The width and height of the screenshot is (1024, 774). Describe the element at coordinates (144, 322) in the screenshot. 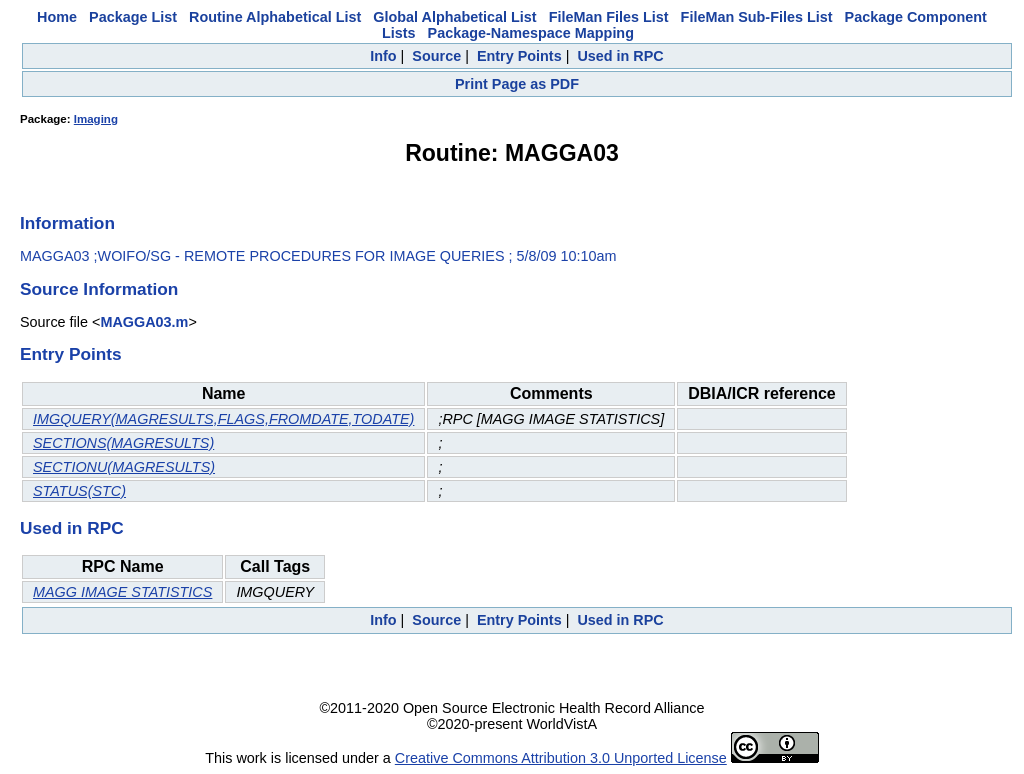

I see `MAGGA03.m` at that location.